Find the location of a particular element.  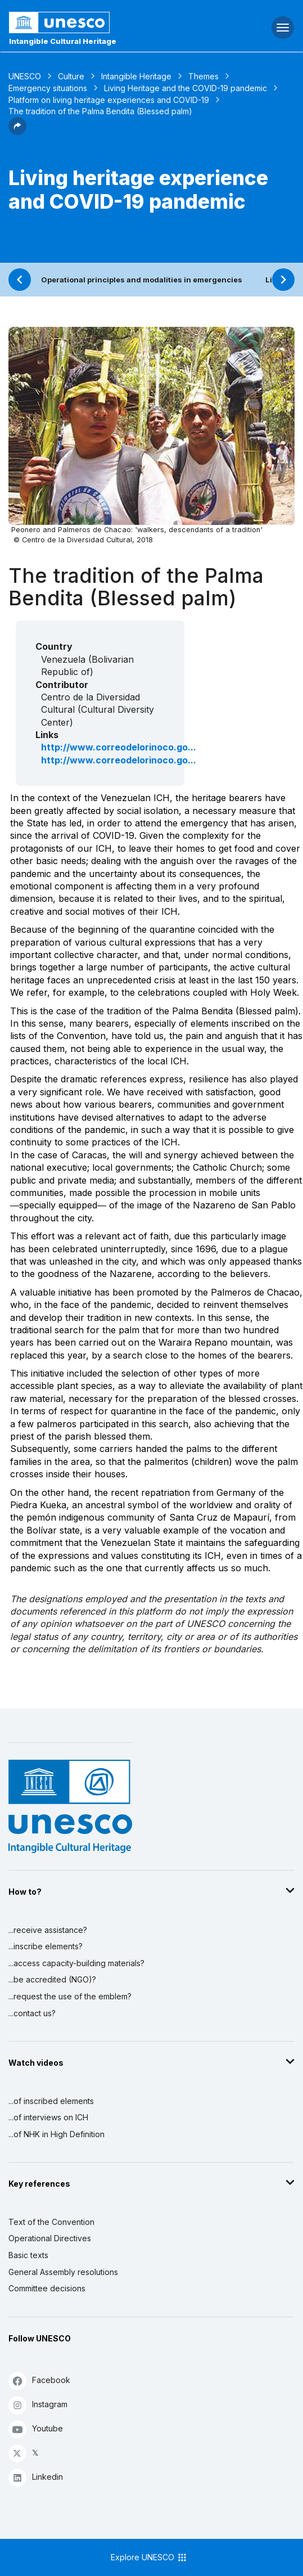

Intangible Cultural Heritage is located at coordinates (62, 41).